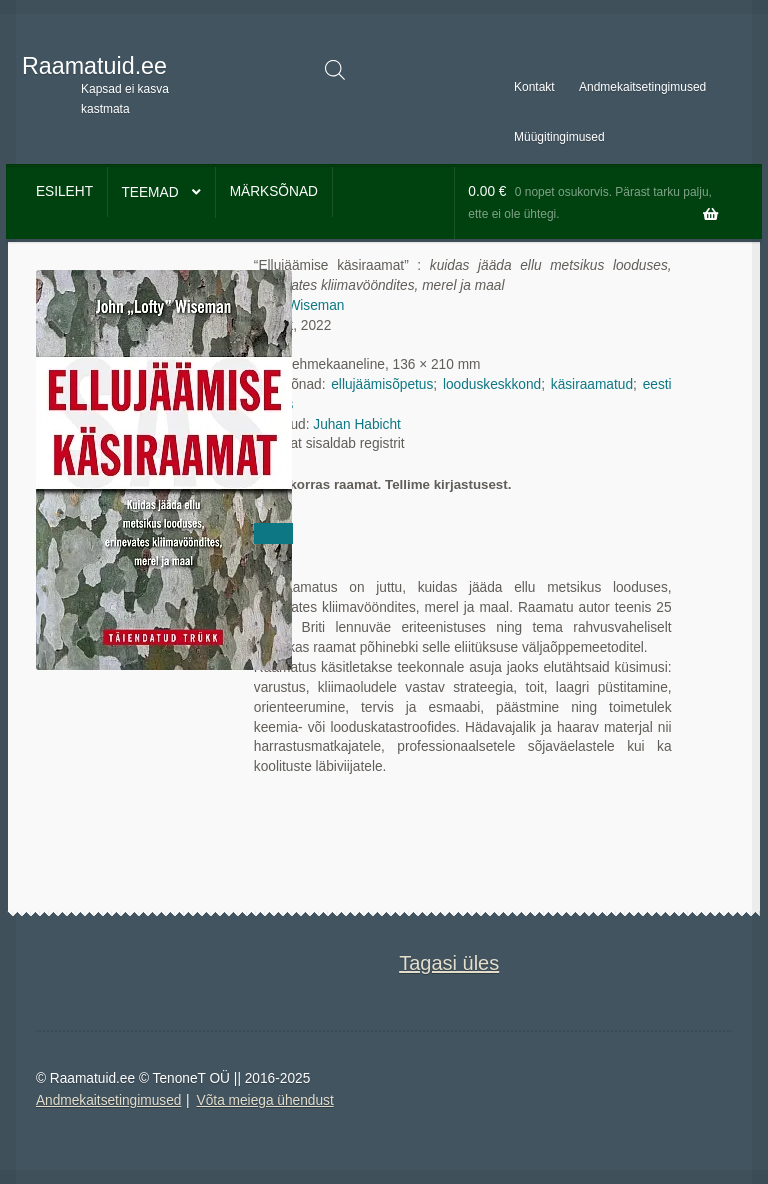  What do you see at coordinates (149, 192) in the screenshot?
I see `Teemad` at bounding box center [149, 192].